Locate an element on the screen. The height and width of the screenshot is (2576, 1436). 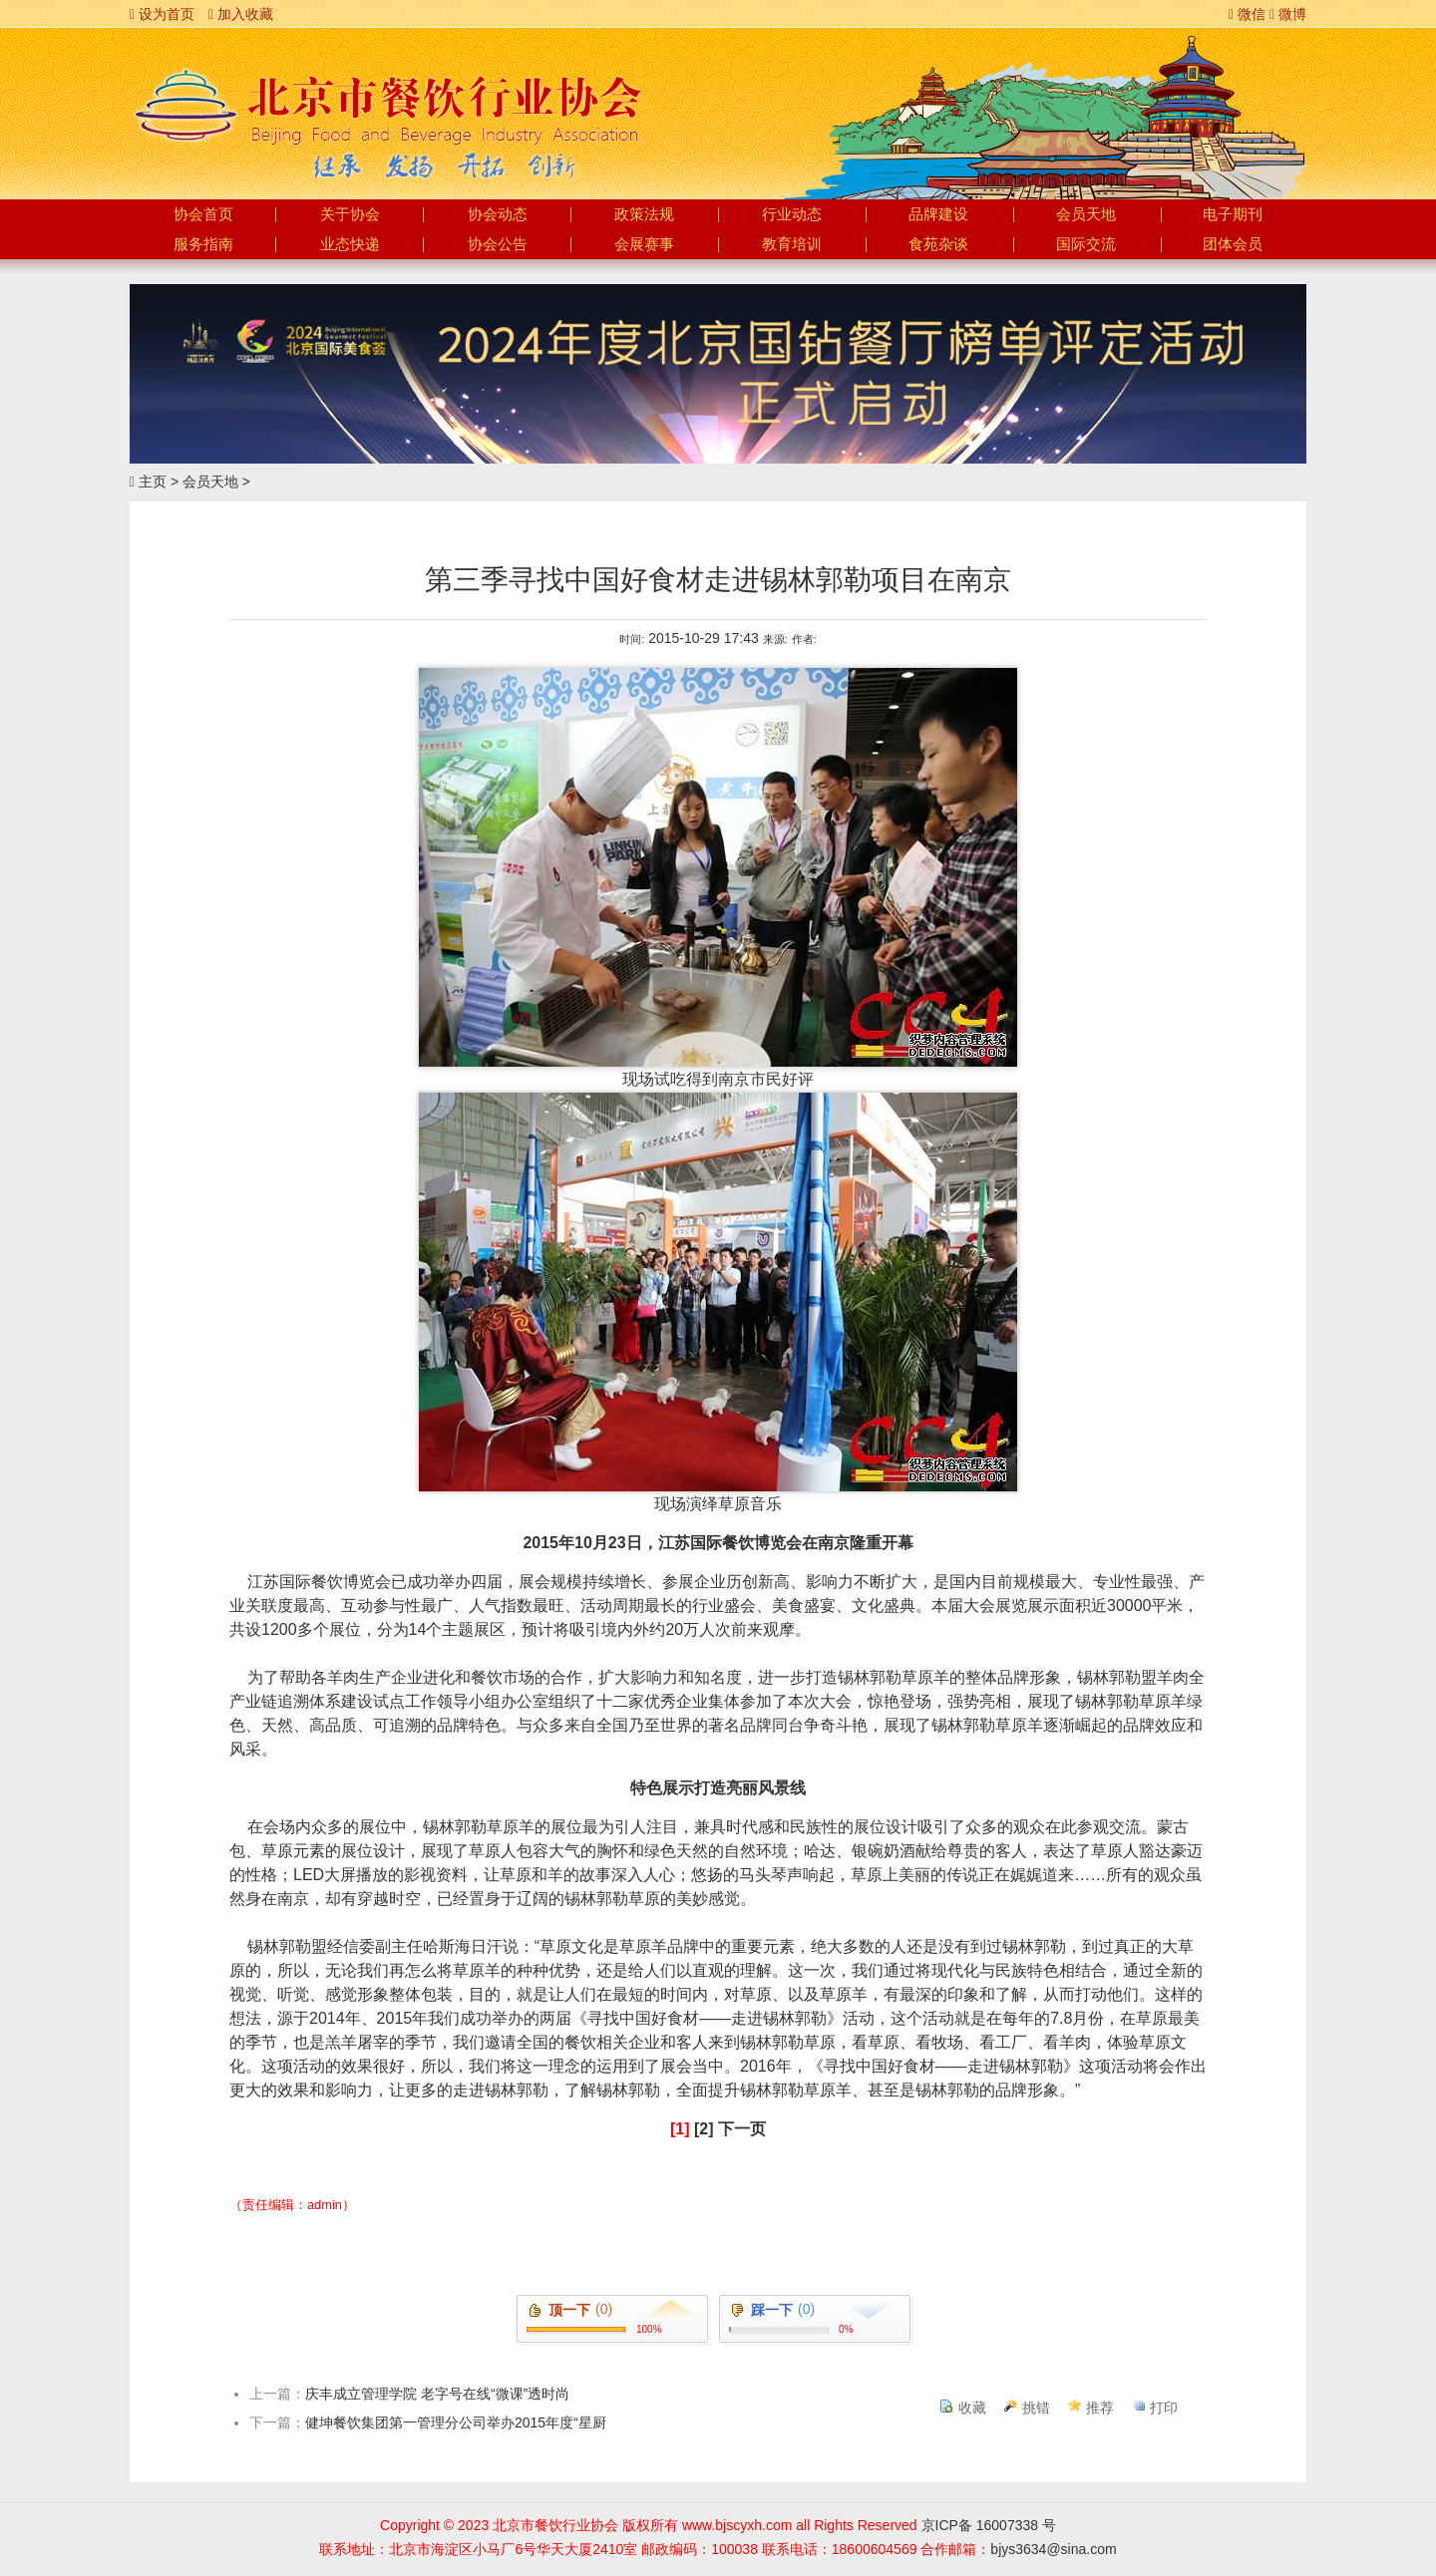
庆丰成立管理学院 老字号在线“微课”透时尚 is located at coordinates (437, 2394).